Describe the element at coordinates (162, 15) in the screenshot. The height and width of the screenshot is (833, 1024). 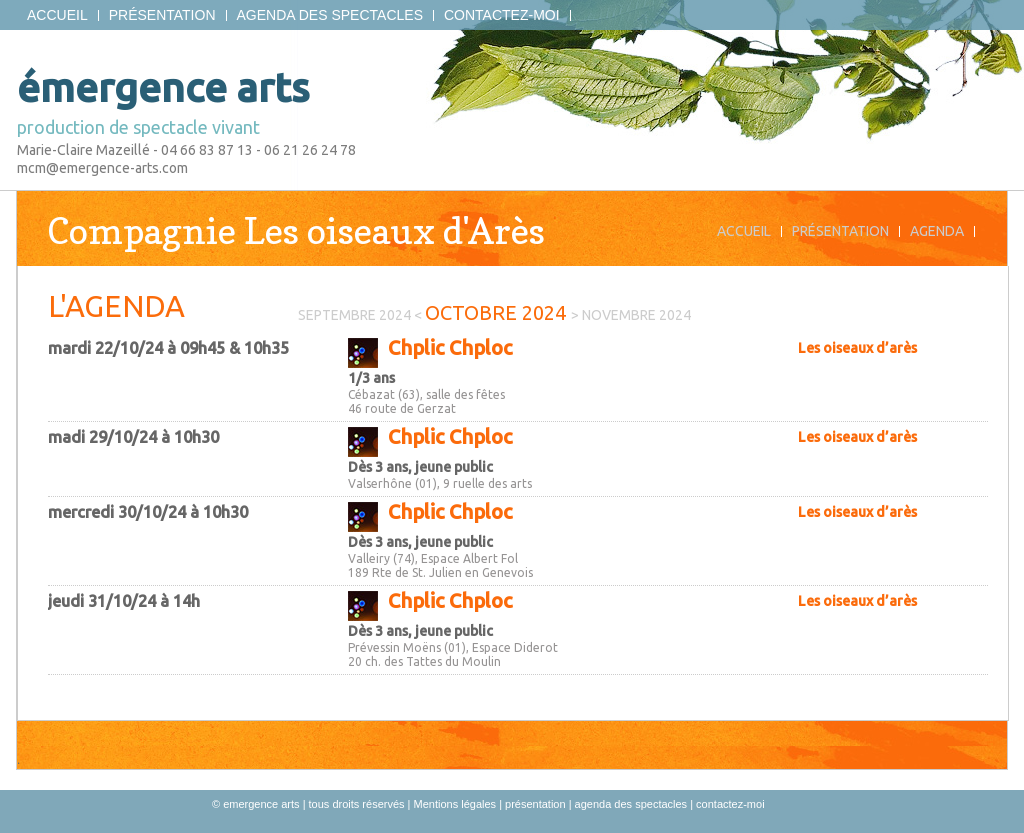
I see `présentation` at that location.